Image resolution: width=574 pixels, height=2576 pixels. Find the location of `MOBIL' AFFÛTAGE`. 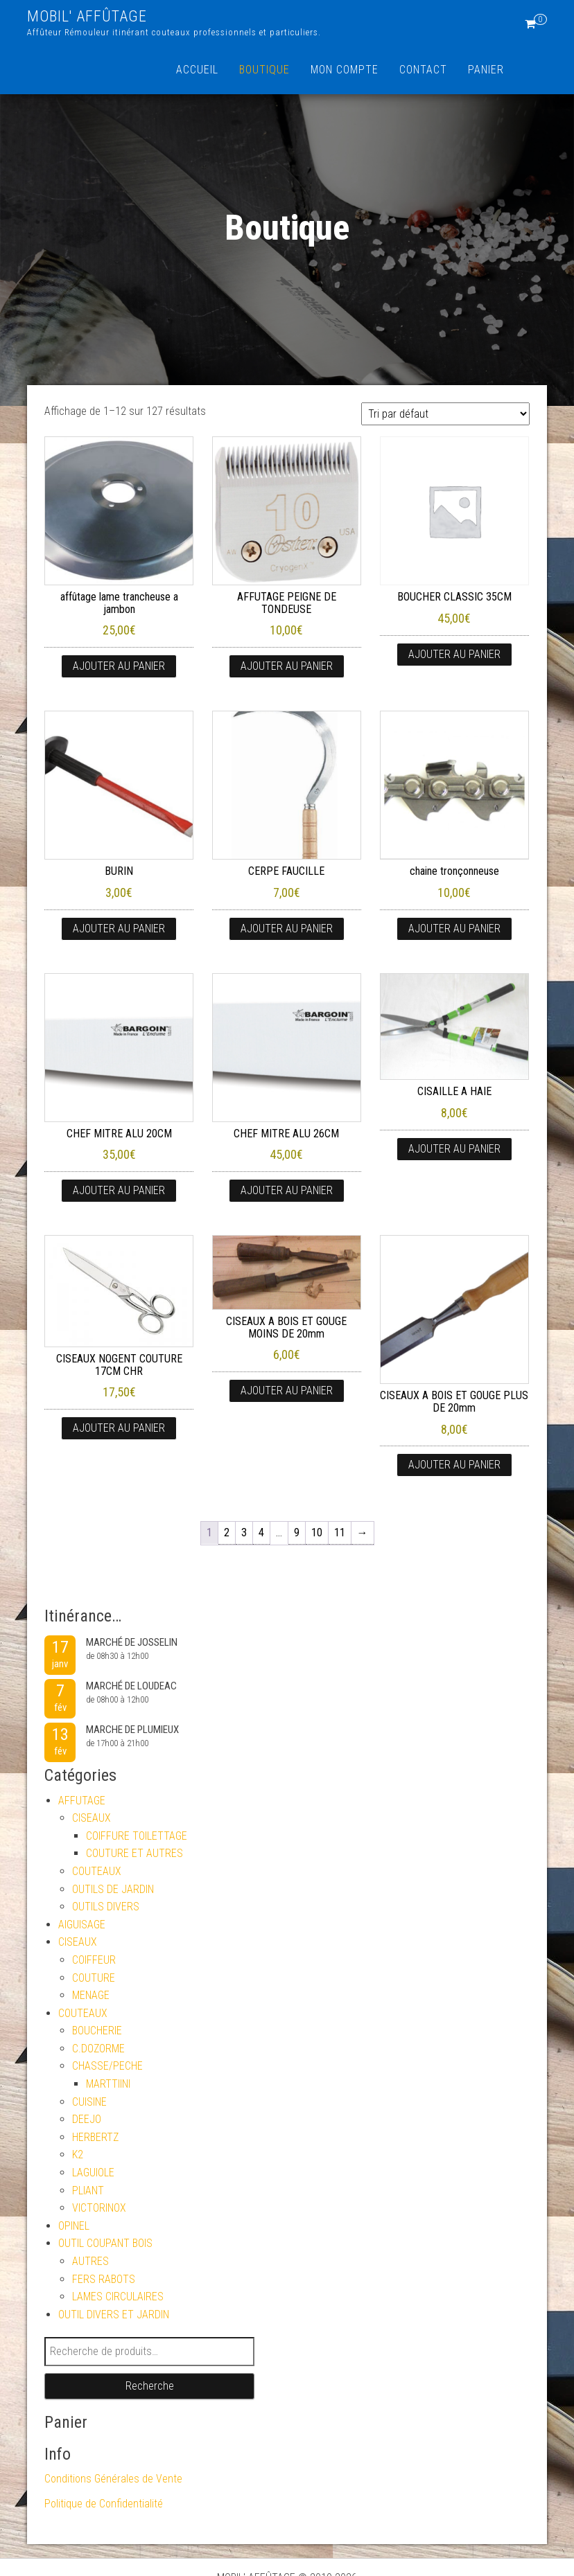

MOBIL' AFFÛTAGE is located at coordinates (87, 16).